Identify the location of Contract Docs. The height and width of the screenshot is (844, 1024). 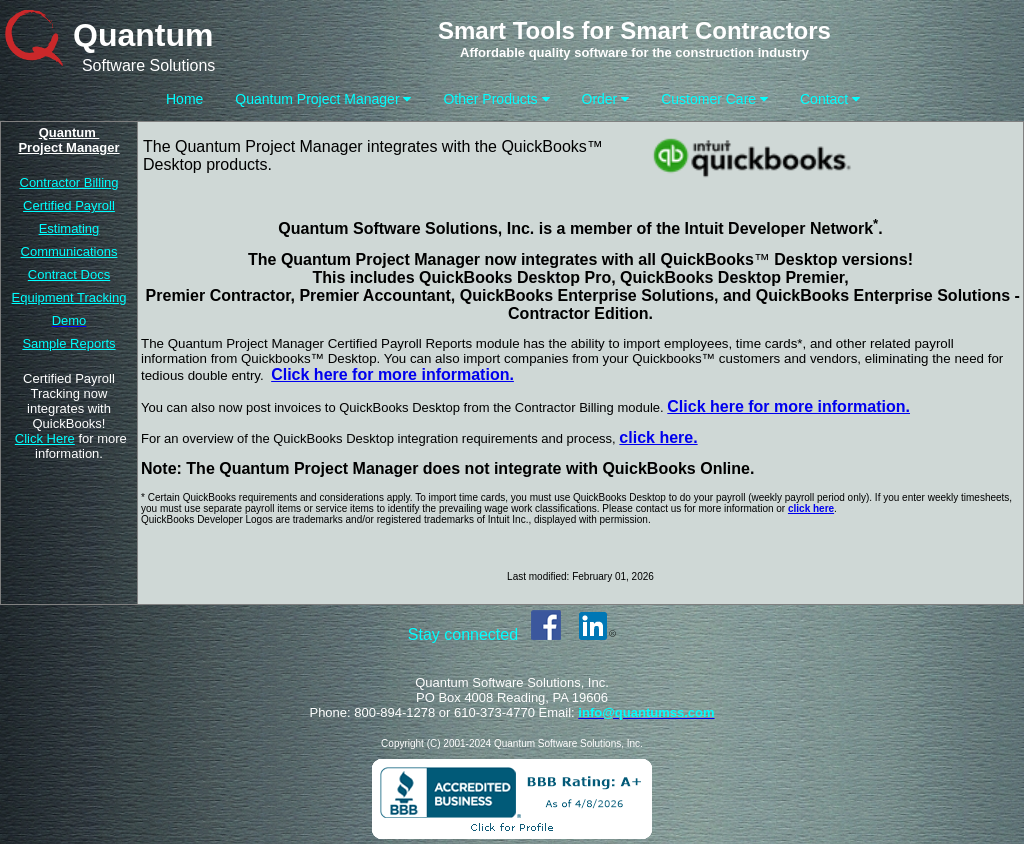
(69, 274).